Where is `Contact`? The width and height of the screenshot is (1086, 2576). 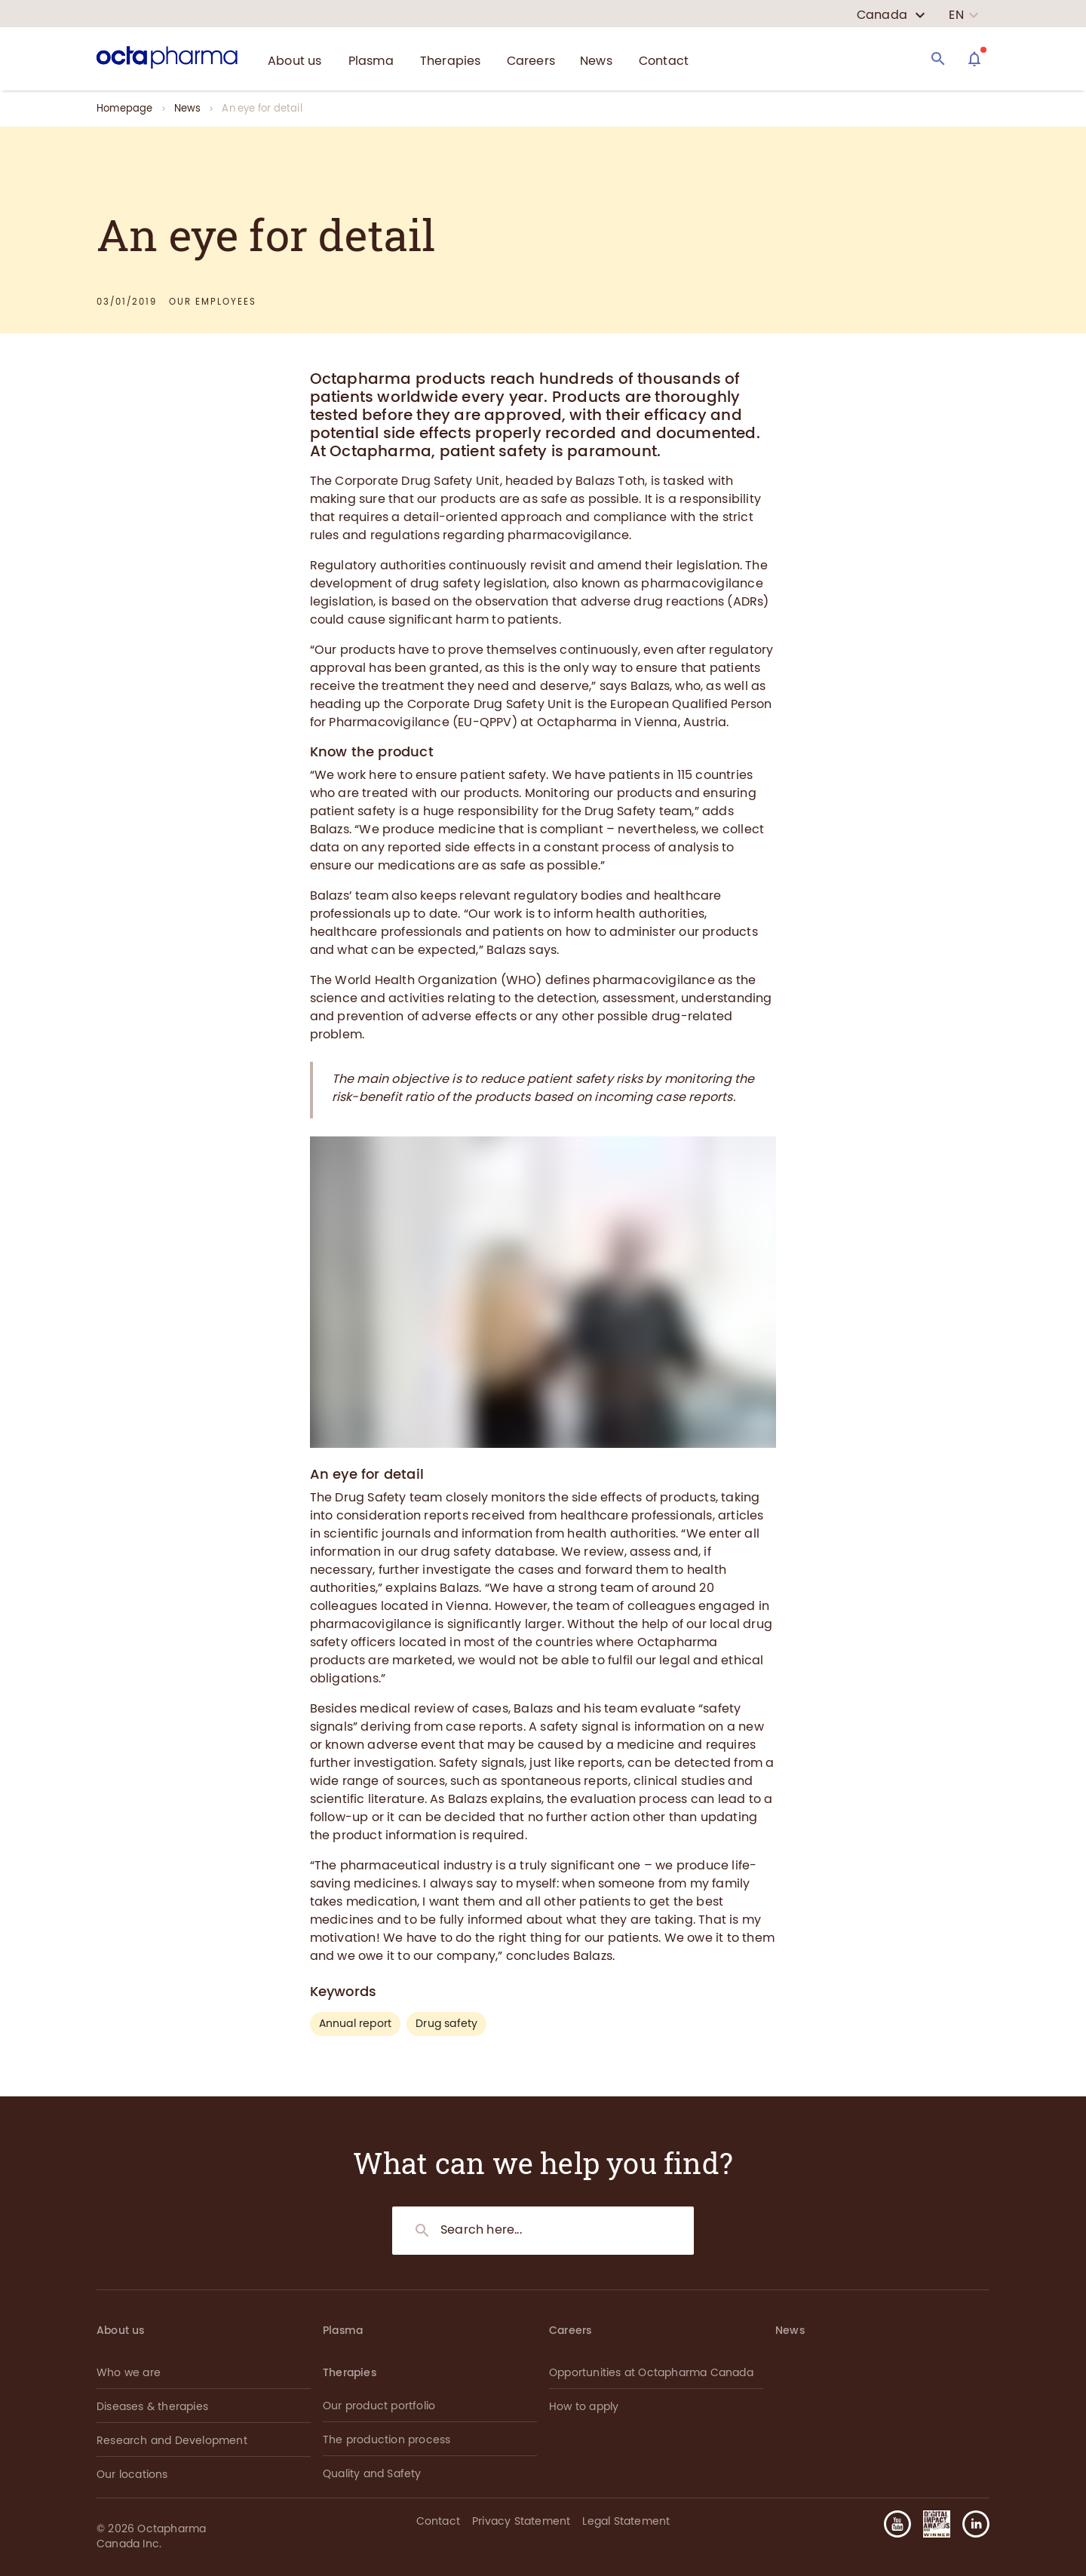
Contact is located at coordinates (438, 2521).